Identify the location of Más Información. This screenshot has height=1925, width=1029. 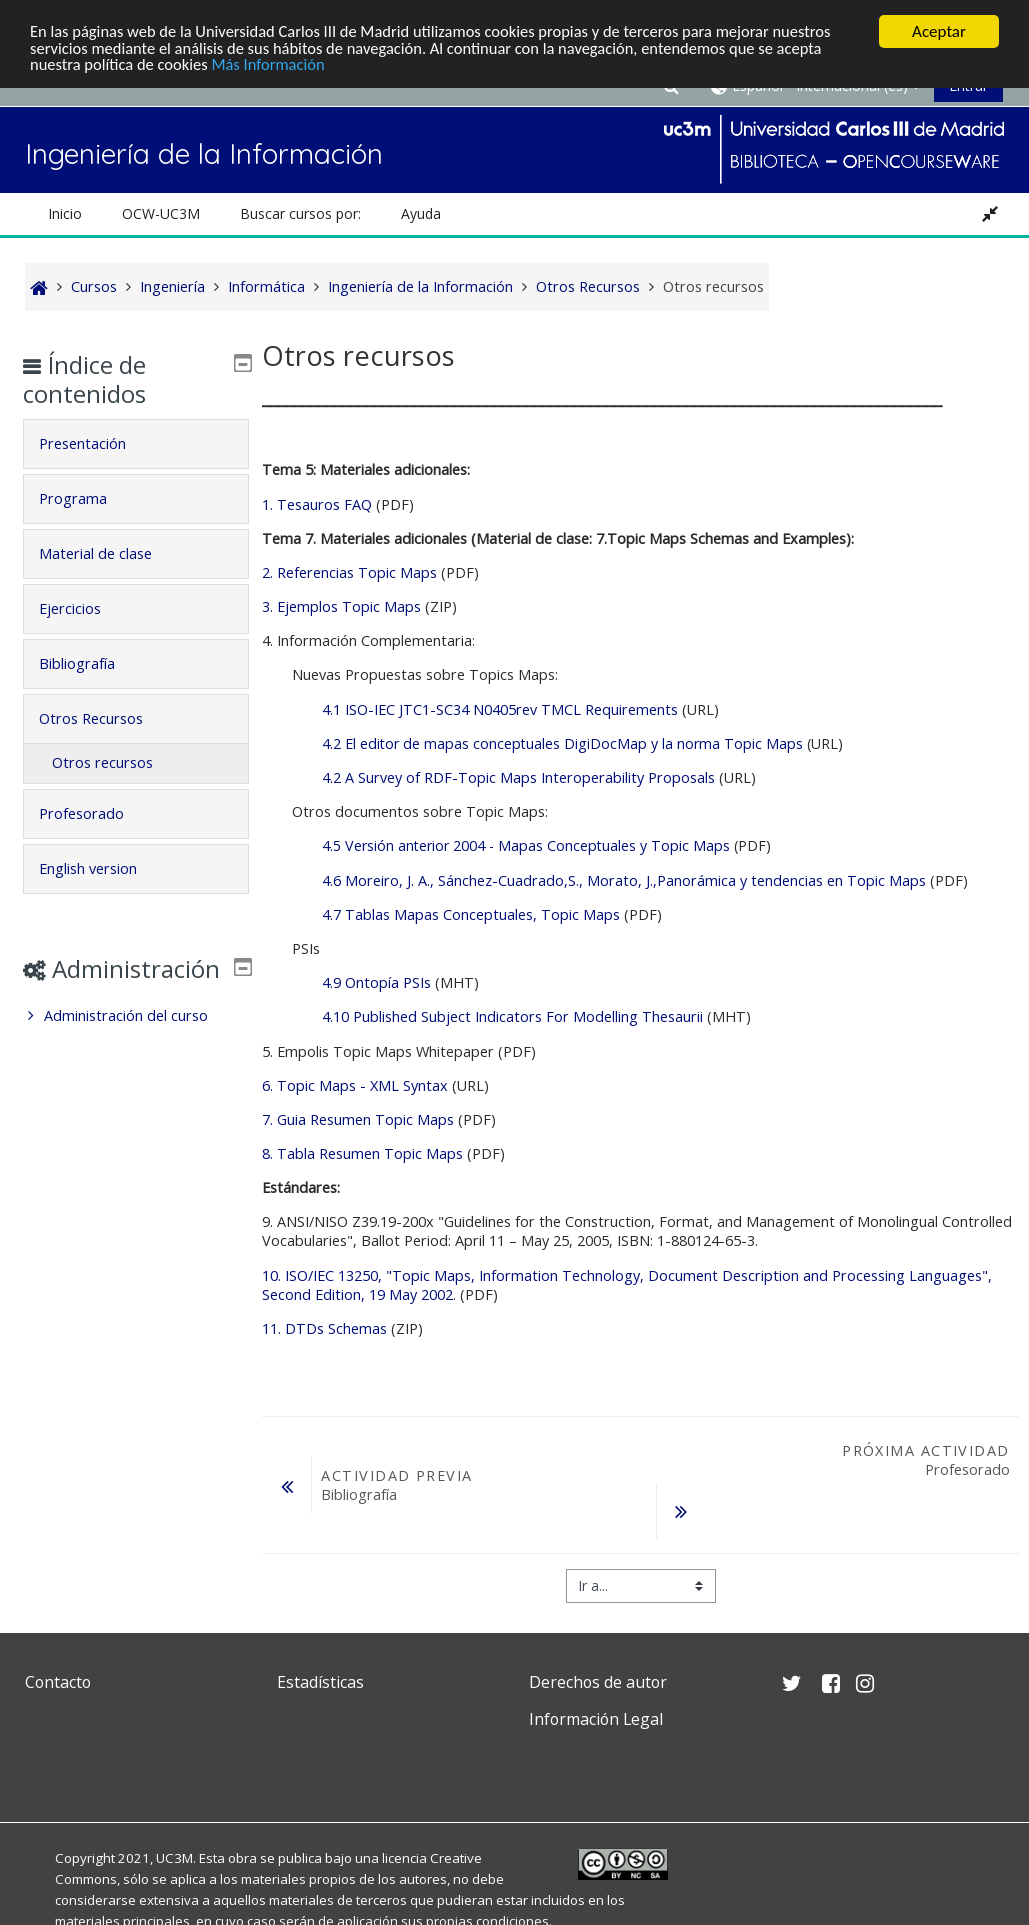
(275, 66).